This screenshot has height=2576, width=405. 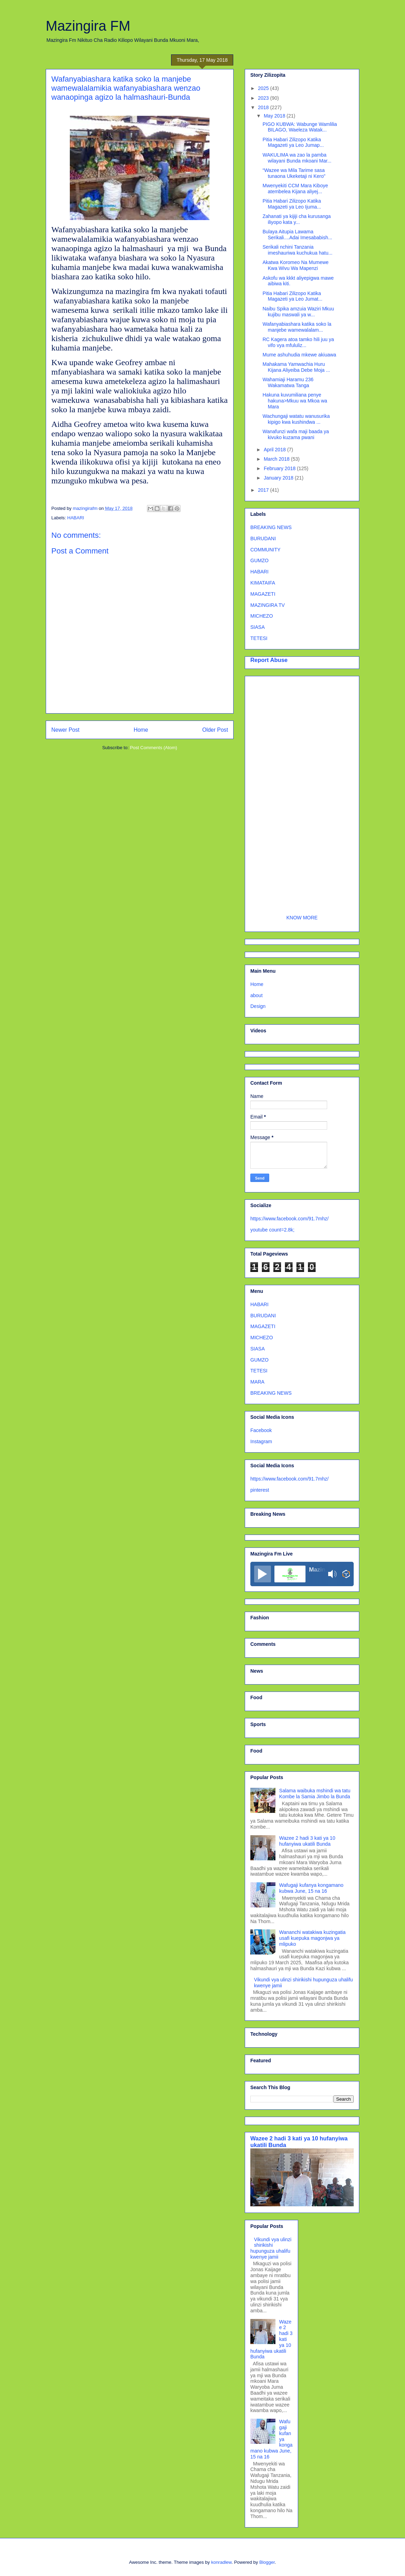 What do you see at coordinates (297, 158) in the screenshot?
I see `WAKULIMA wa zao la pamba wilayani Bunda mkoani Mar...` at bounding box center [297, 158].